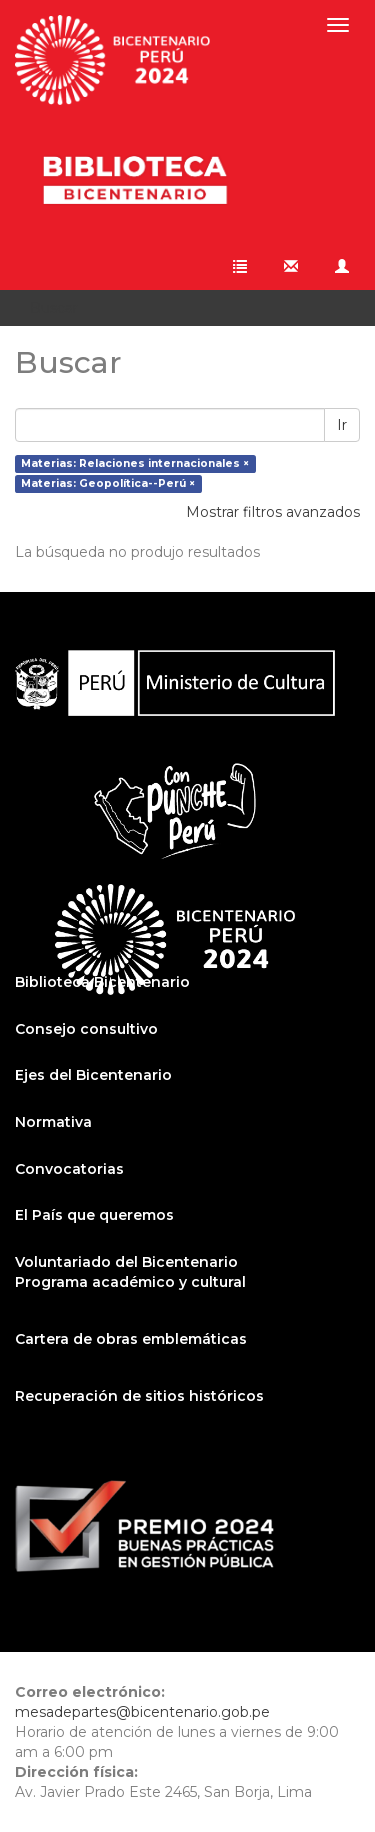  Describe the element at coordinates (126, 1262) in the screenshot. I see `Voluntariado del Bicentenario` at that location.